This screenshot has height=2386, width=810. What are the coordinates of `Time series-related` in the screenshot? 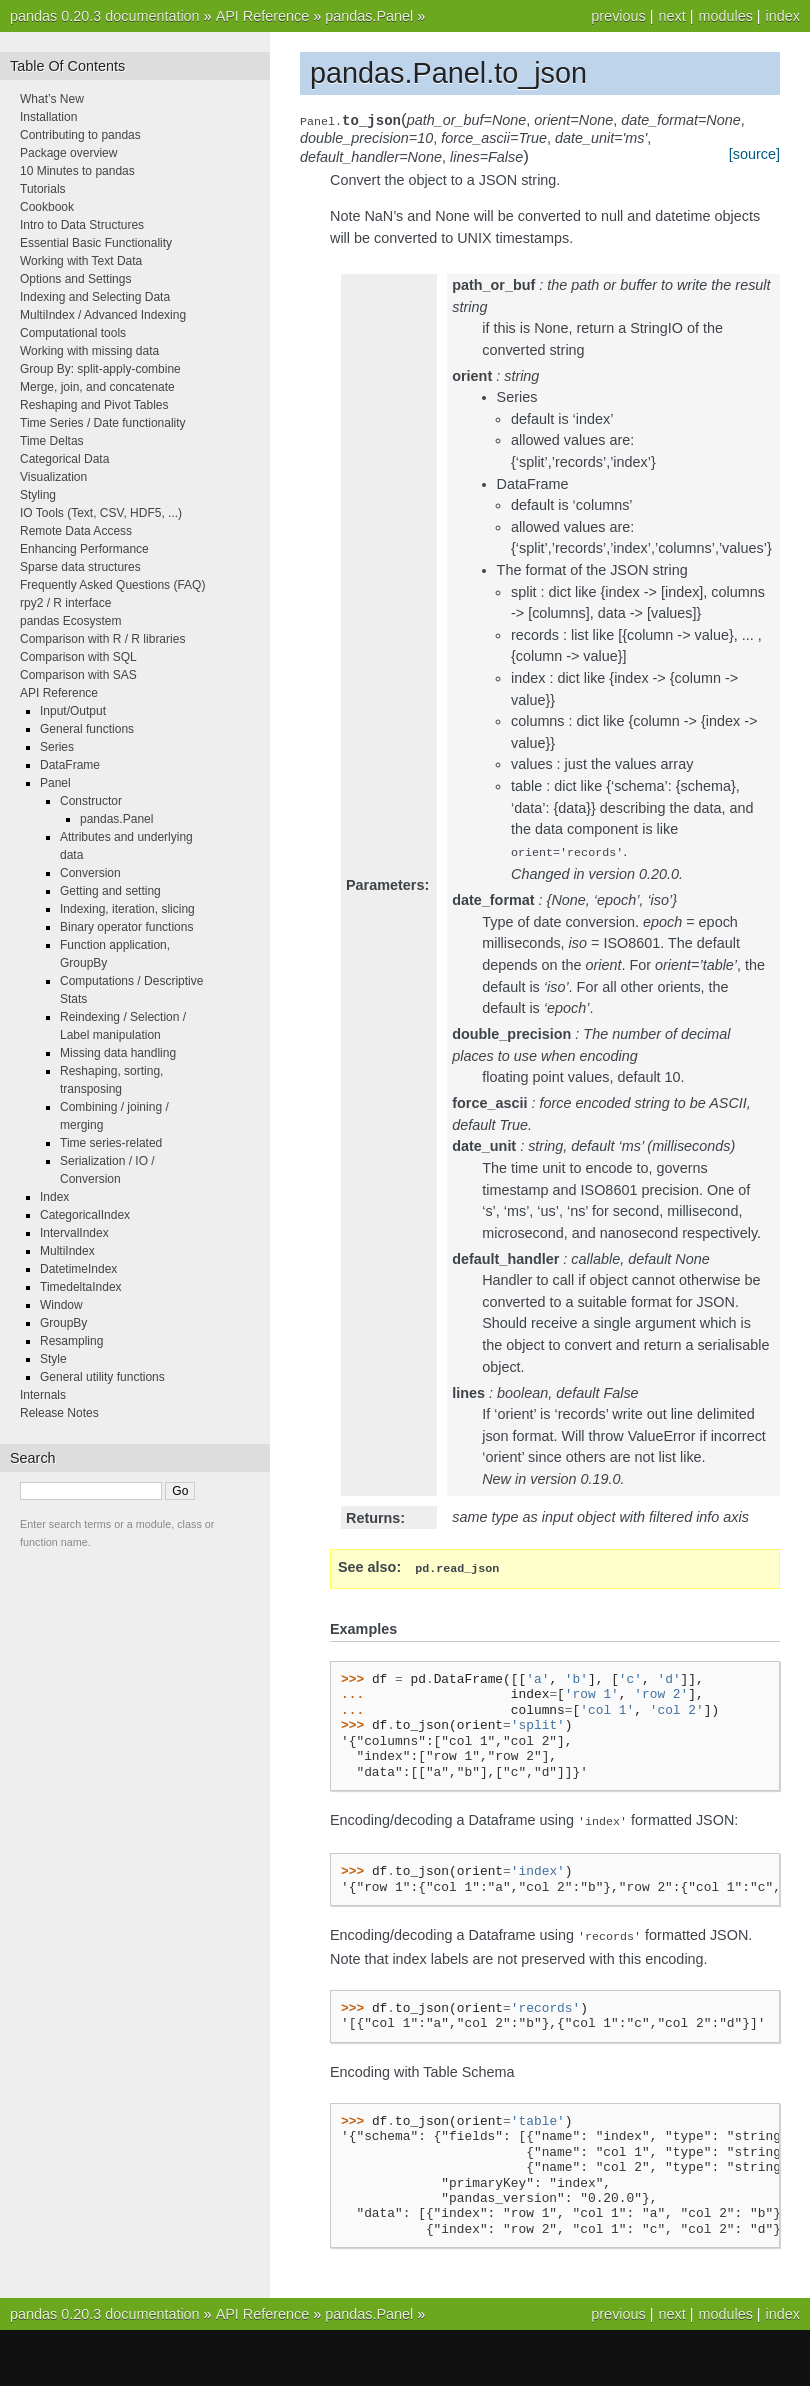 It's located at (111, 1143).